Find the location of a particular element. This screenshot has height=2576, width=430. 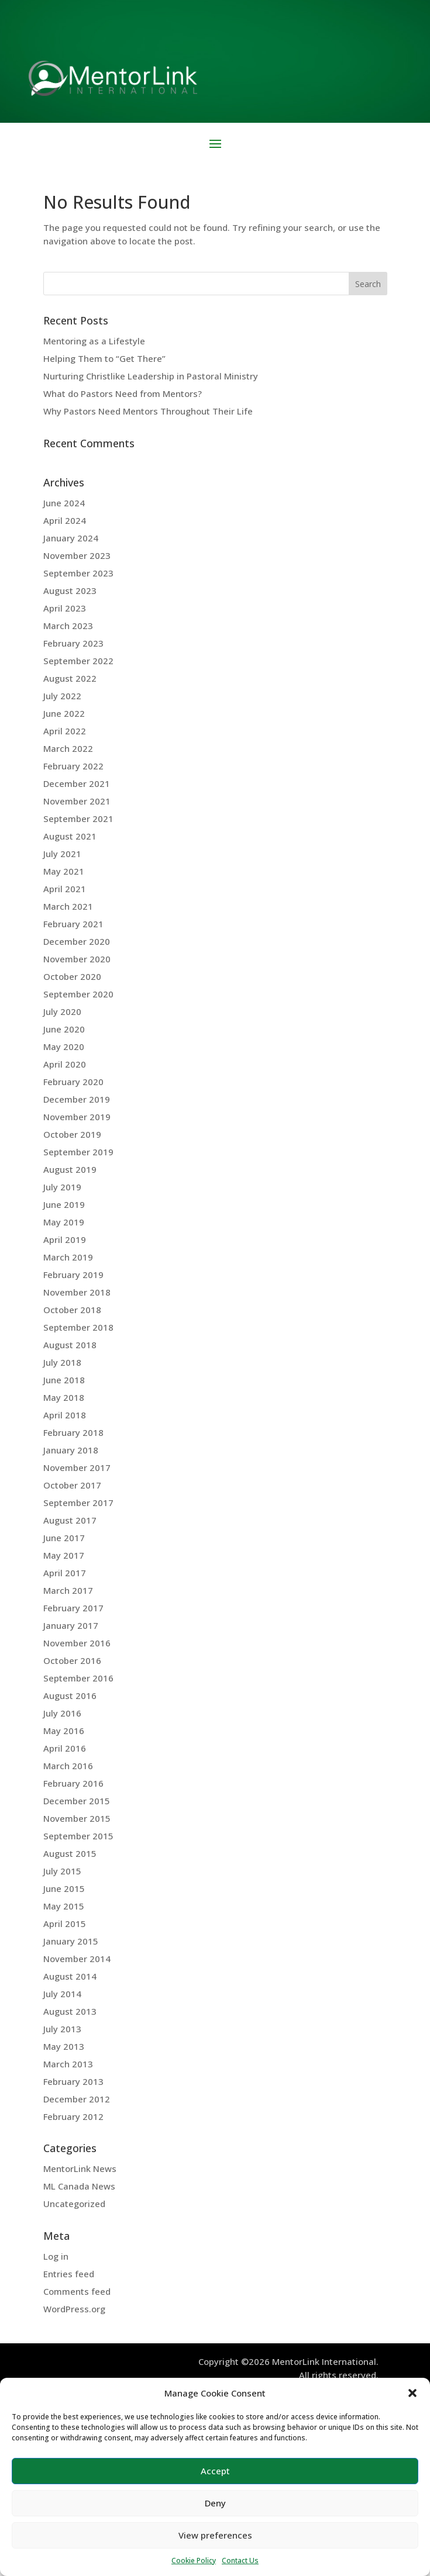

April 2016 is located at coordinates (64, 1748).